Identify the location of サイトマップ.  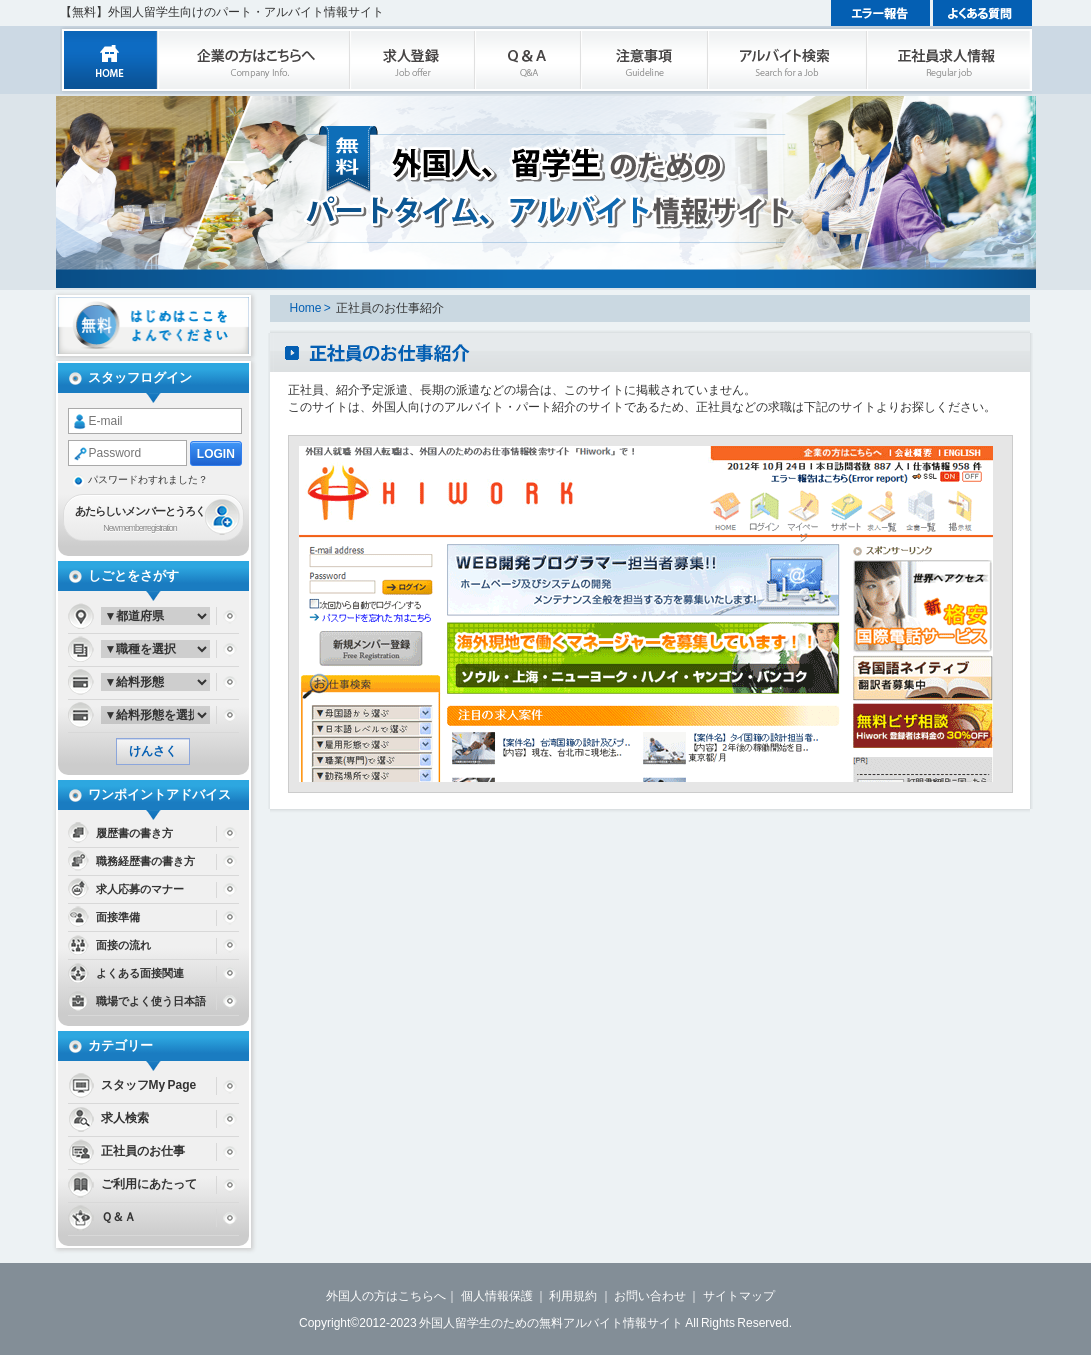
(739, 1296).